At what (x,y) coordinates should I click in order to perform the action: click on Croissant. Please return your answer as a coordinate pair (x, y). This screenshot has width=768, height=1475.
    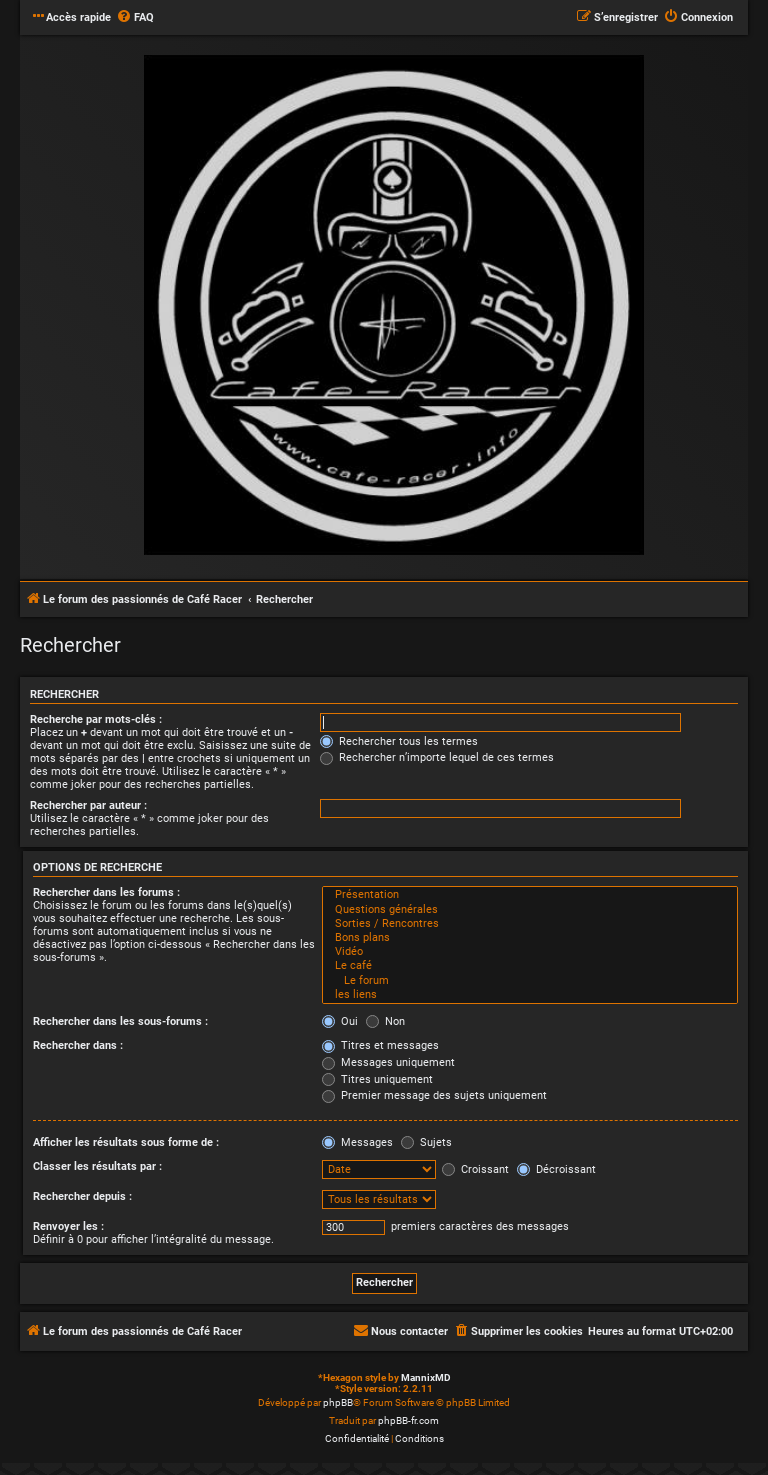
    Looking at the image, I should click on (475, 1169).